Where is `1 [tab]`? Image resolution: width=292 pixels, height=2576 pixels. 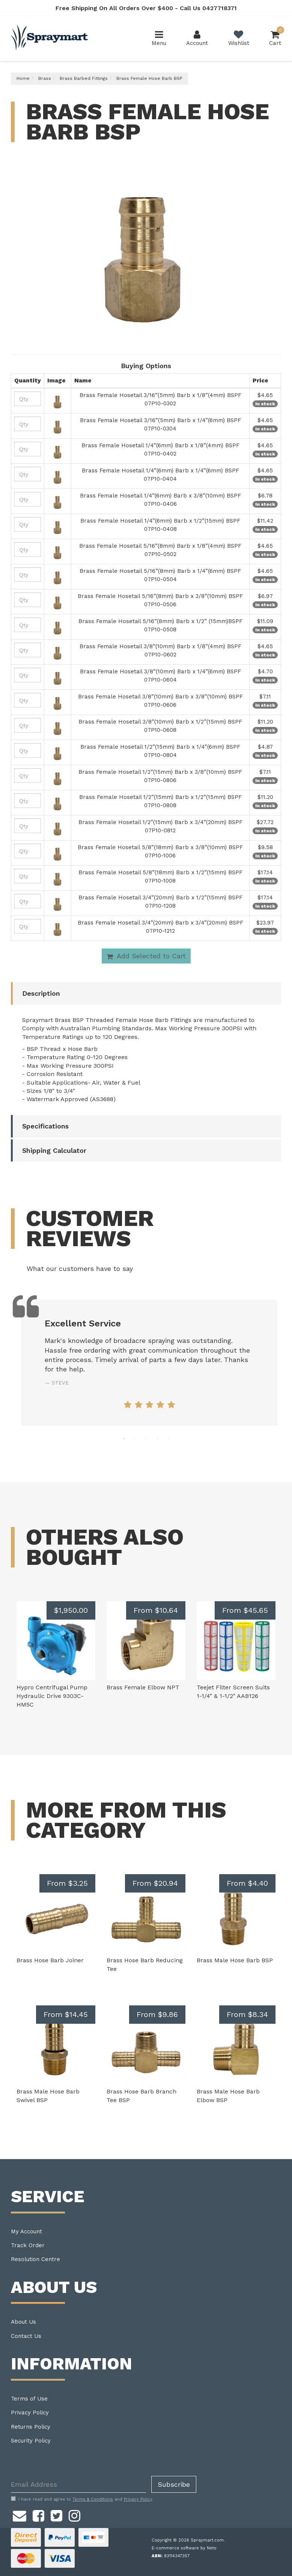
1 [tab] is located at coordinates (123, 1439).